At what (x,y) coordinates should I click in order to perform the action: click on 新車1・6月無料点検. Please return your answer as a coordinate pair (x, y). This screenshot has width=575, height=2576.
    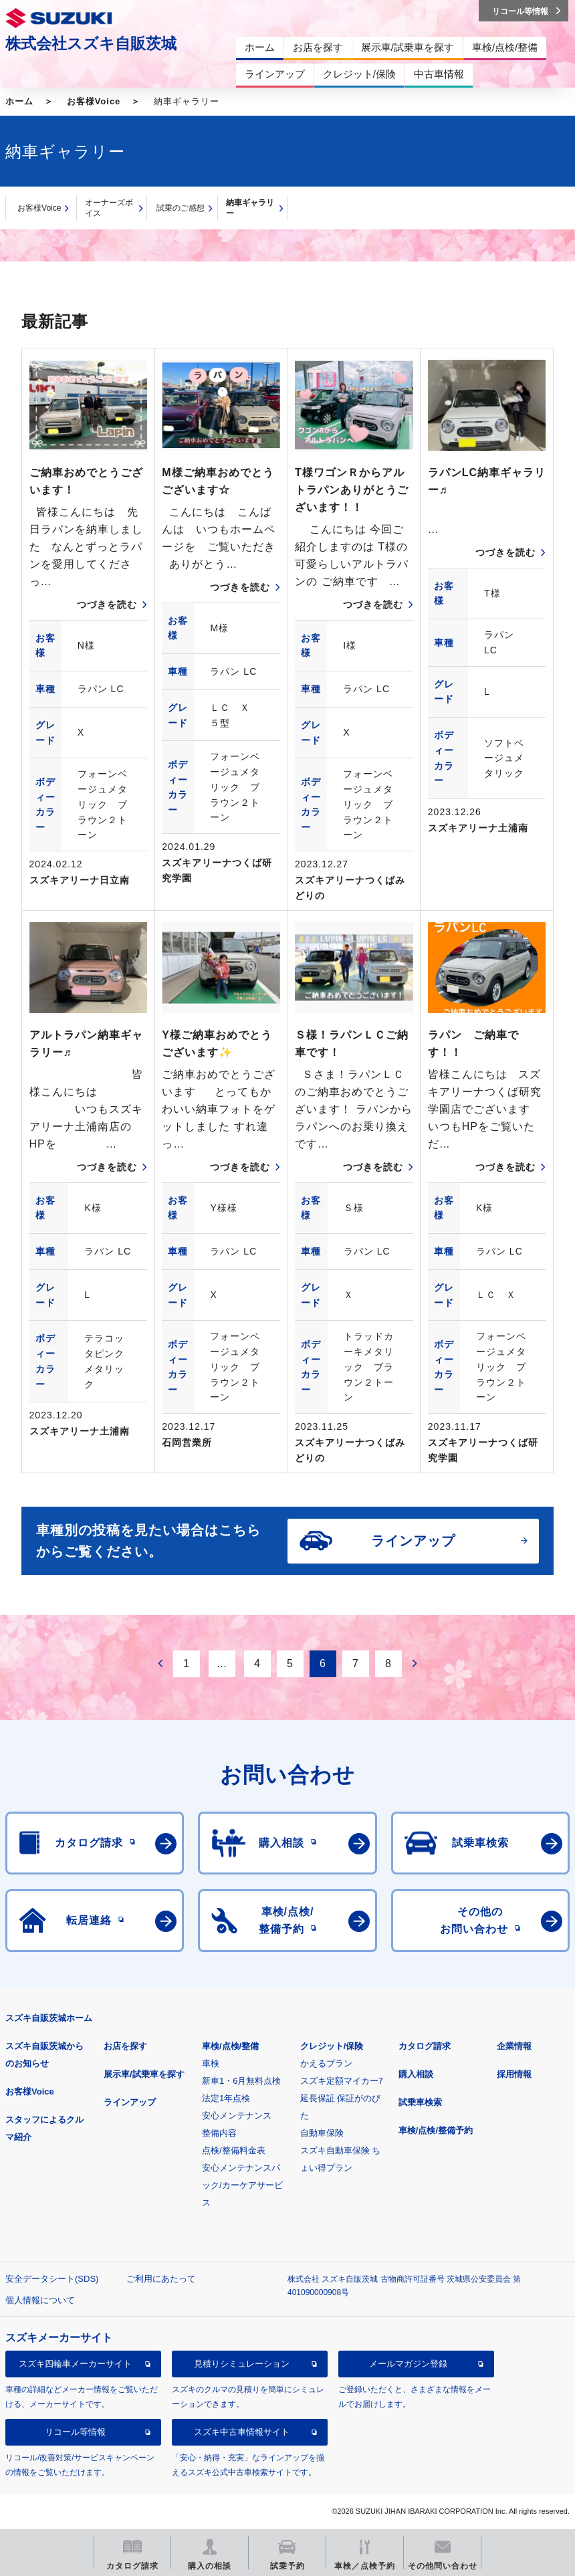
    Looking at the image, I should click on (241, 2081).